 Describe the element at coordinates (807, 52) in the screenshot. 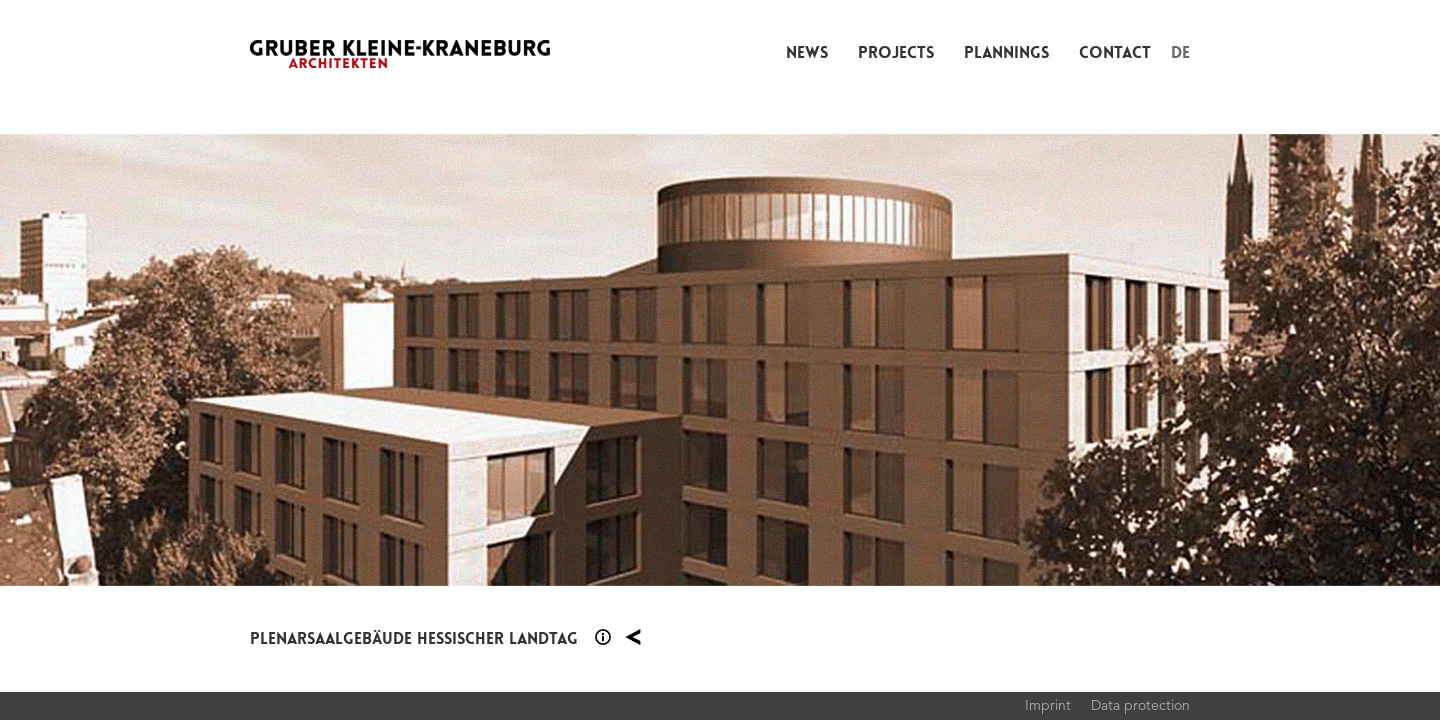

I see `News` at that location.